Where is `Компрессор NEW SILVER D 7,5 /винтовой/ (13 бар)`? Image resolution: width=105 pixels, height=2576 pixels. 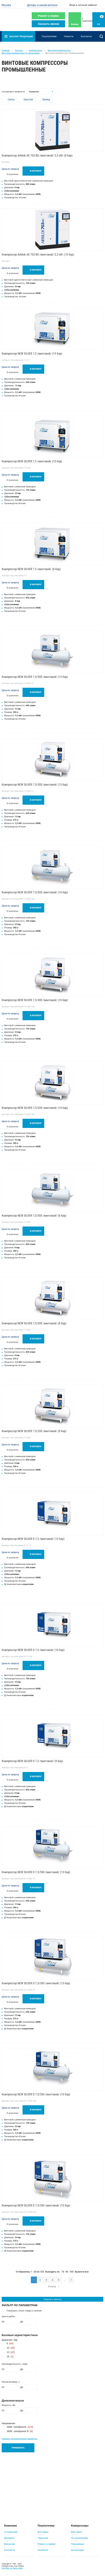 Компрессор NEW SILVER D 7,5 /винтовой/ (13 бар) is located at coordinates (33, 1539).